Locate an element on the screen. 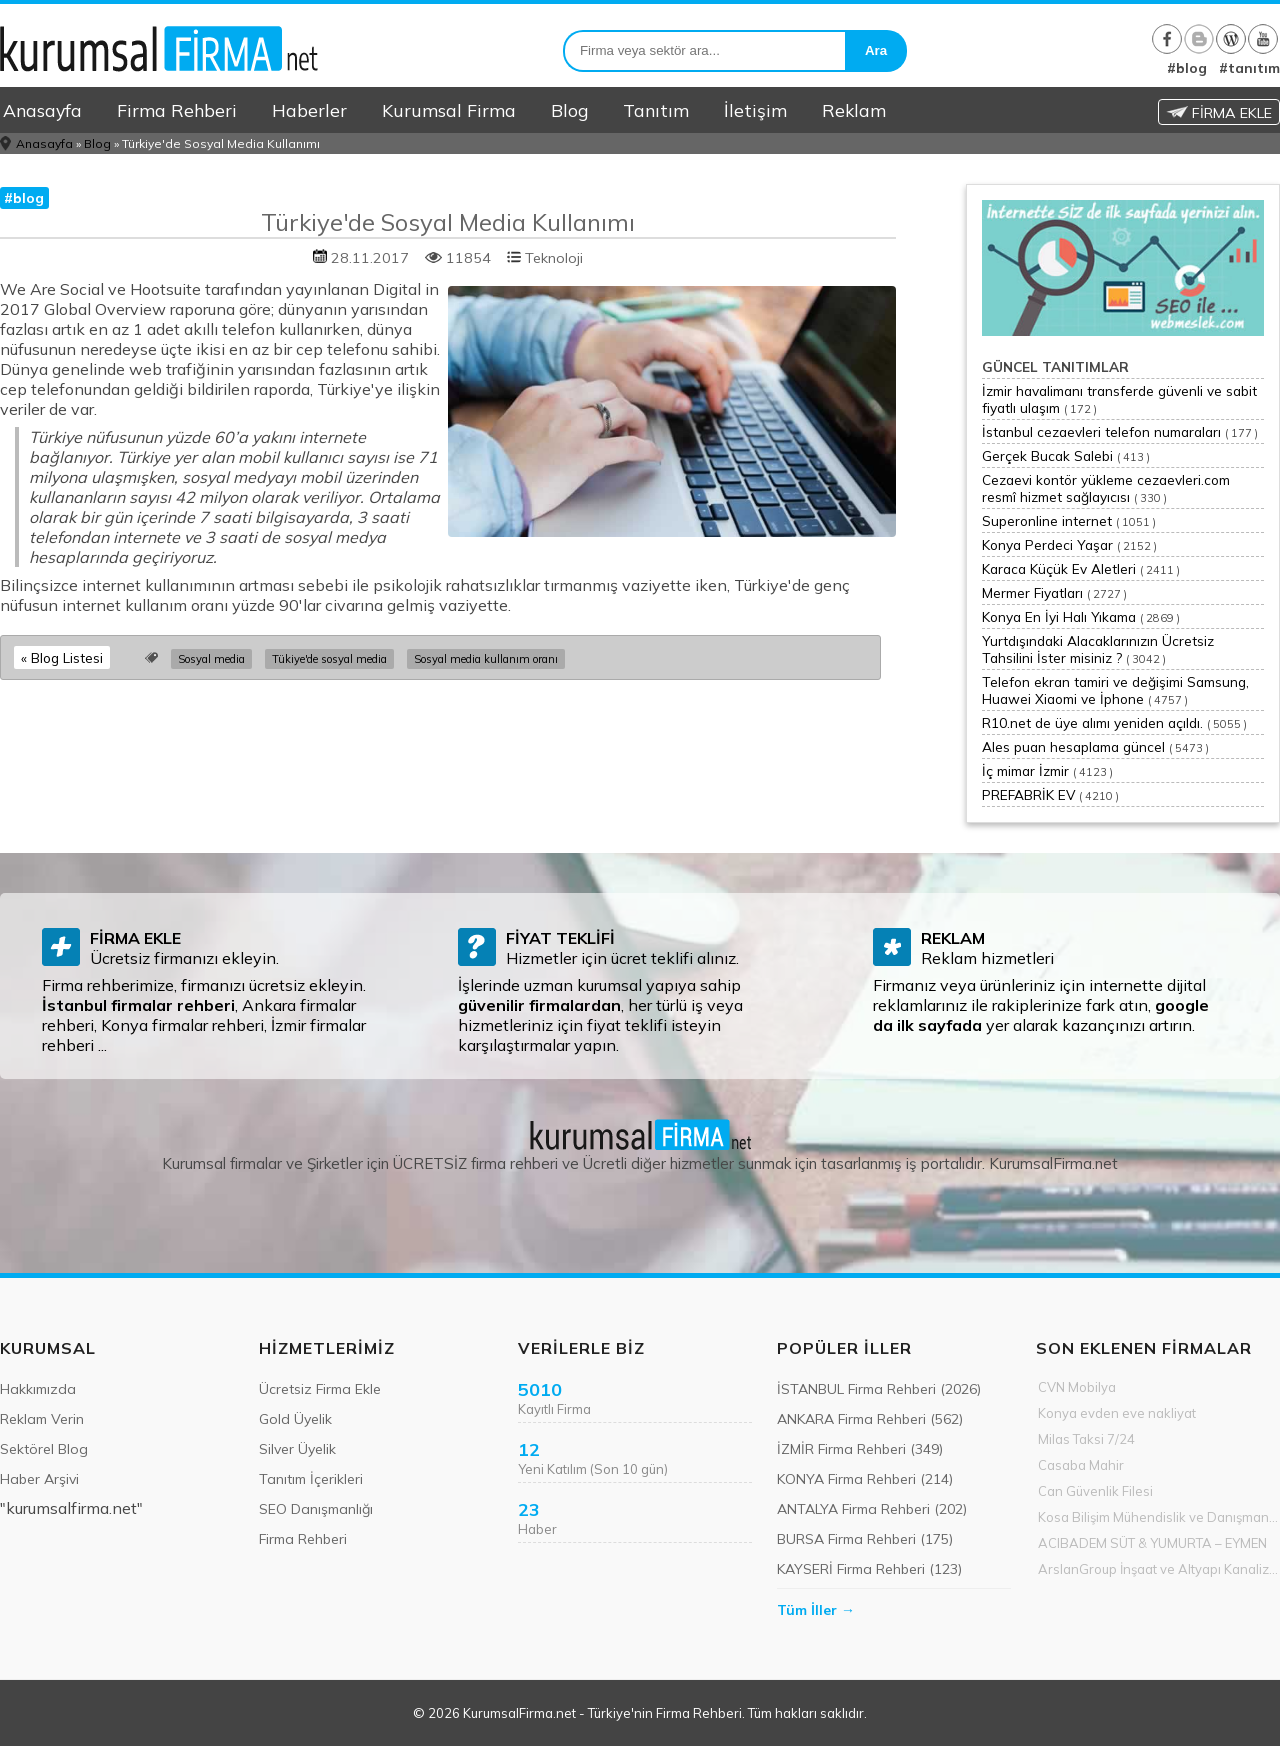 The image size is (1280, 1746). Hakkımızda is located at coordinates (38, 1389).